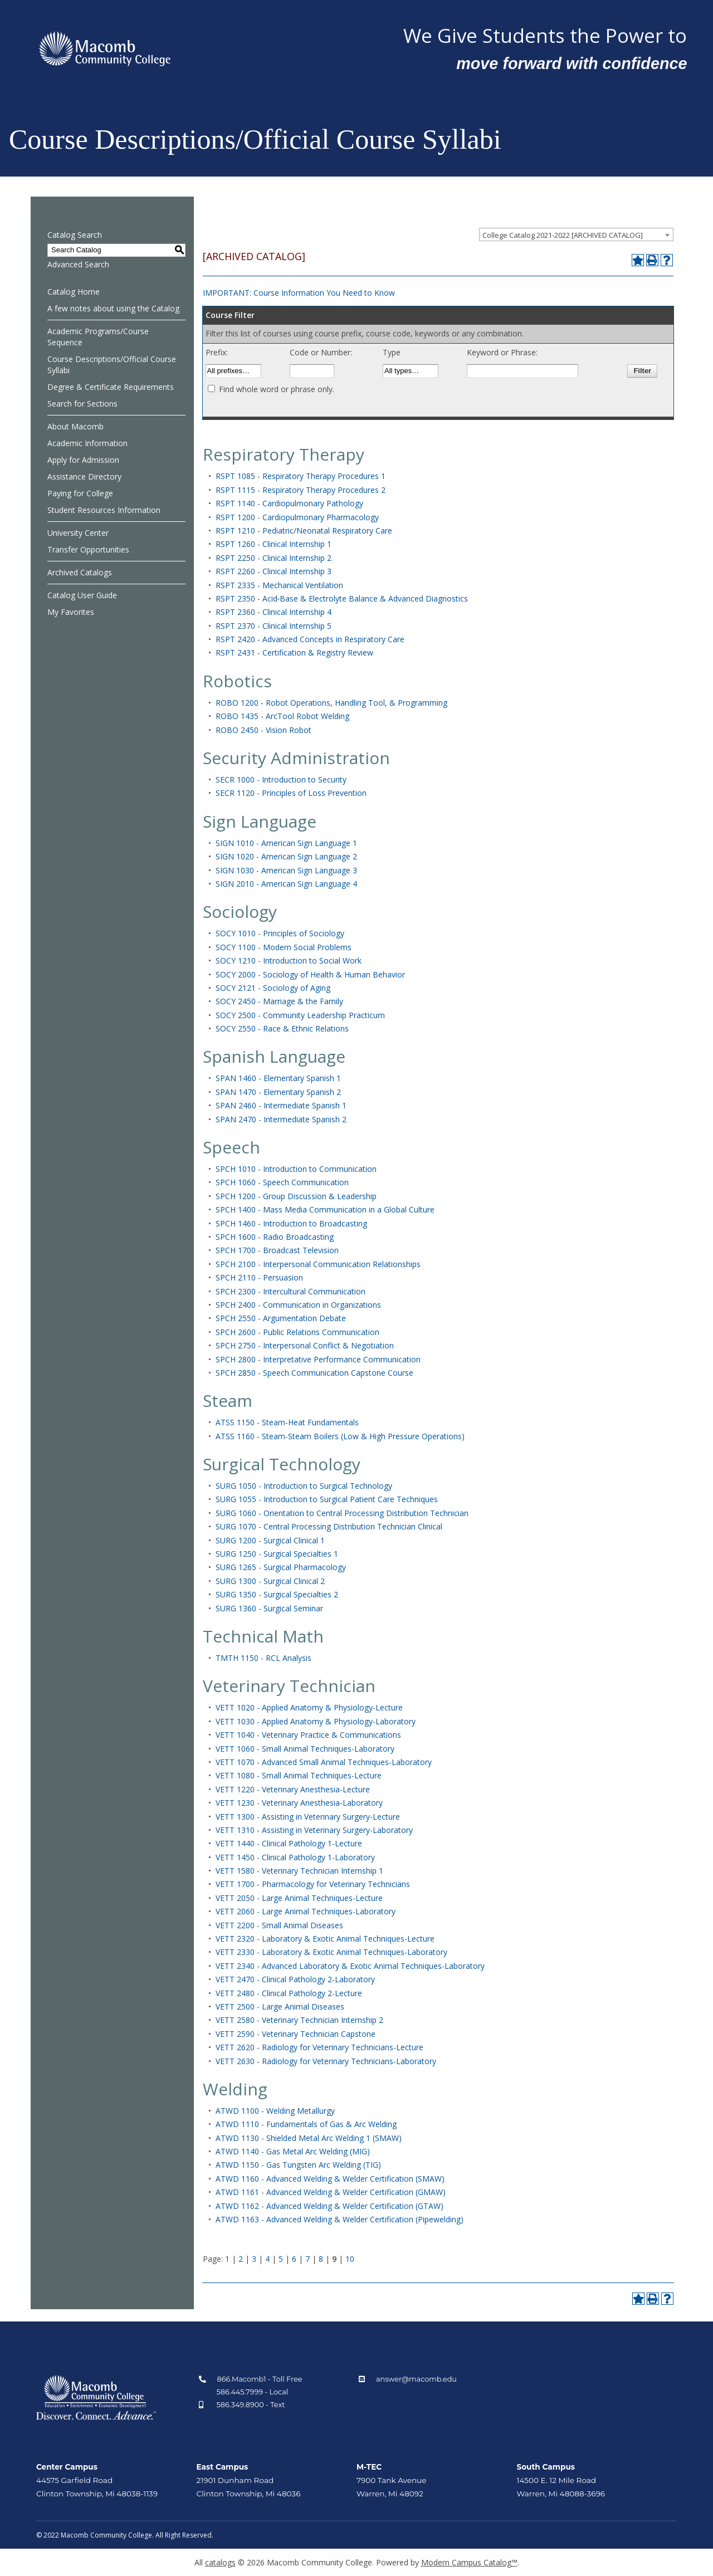  What do you see at coordinates (319, 2047) in the screenshot?
I see `VETT 2620 - Radiology for Veterinary Technicians-Lecture` at bounding box center [319, 2047].